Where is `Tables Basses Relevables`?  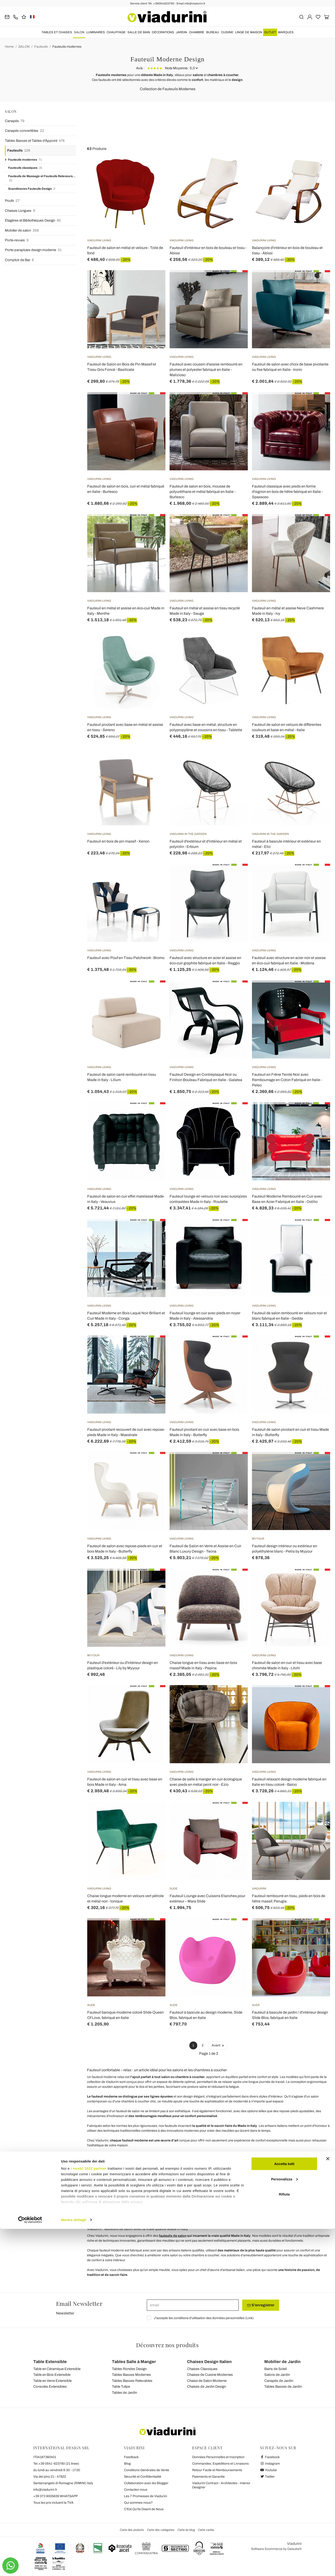 Tables Basses Relevables is located at coordinates (132, 2381).